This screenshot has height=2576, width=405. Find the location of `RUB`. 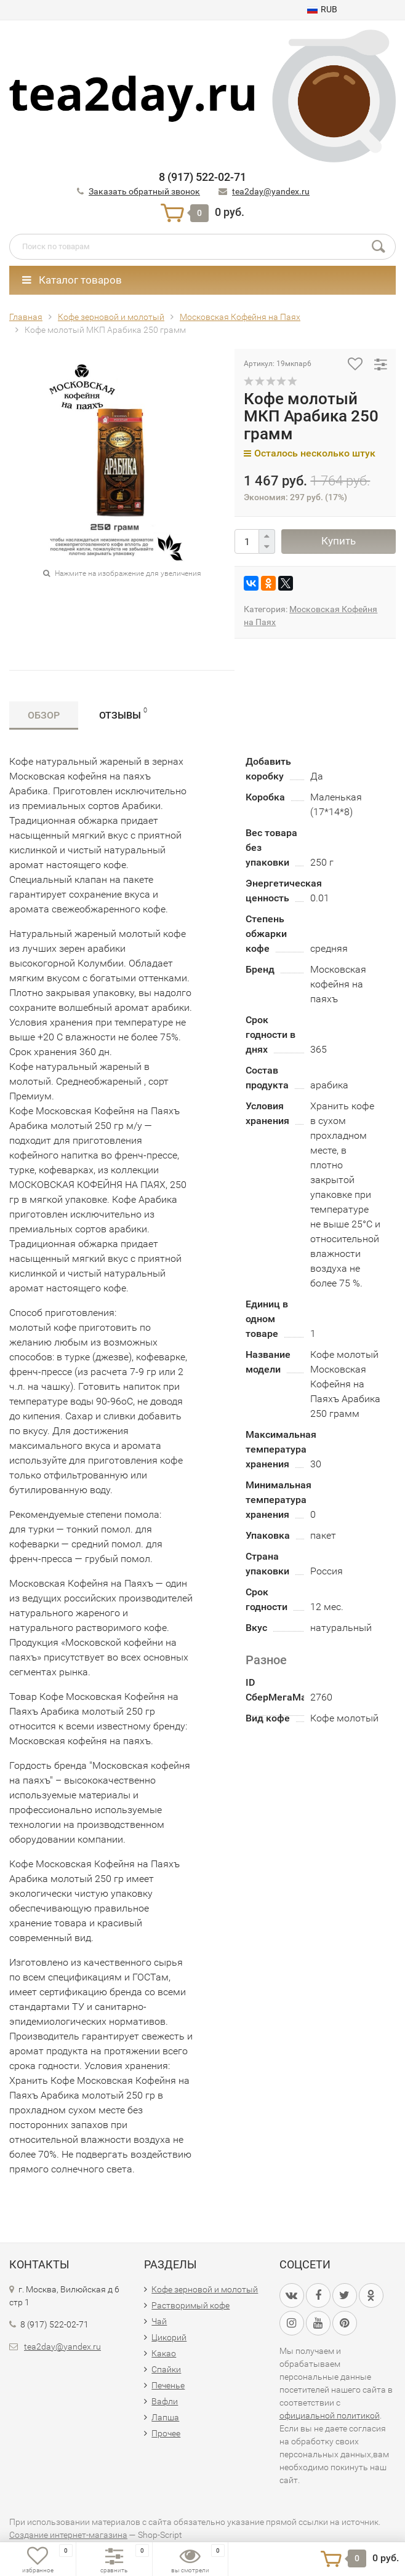

RUB is located at coordinates (322, 9).